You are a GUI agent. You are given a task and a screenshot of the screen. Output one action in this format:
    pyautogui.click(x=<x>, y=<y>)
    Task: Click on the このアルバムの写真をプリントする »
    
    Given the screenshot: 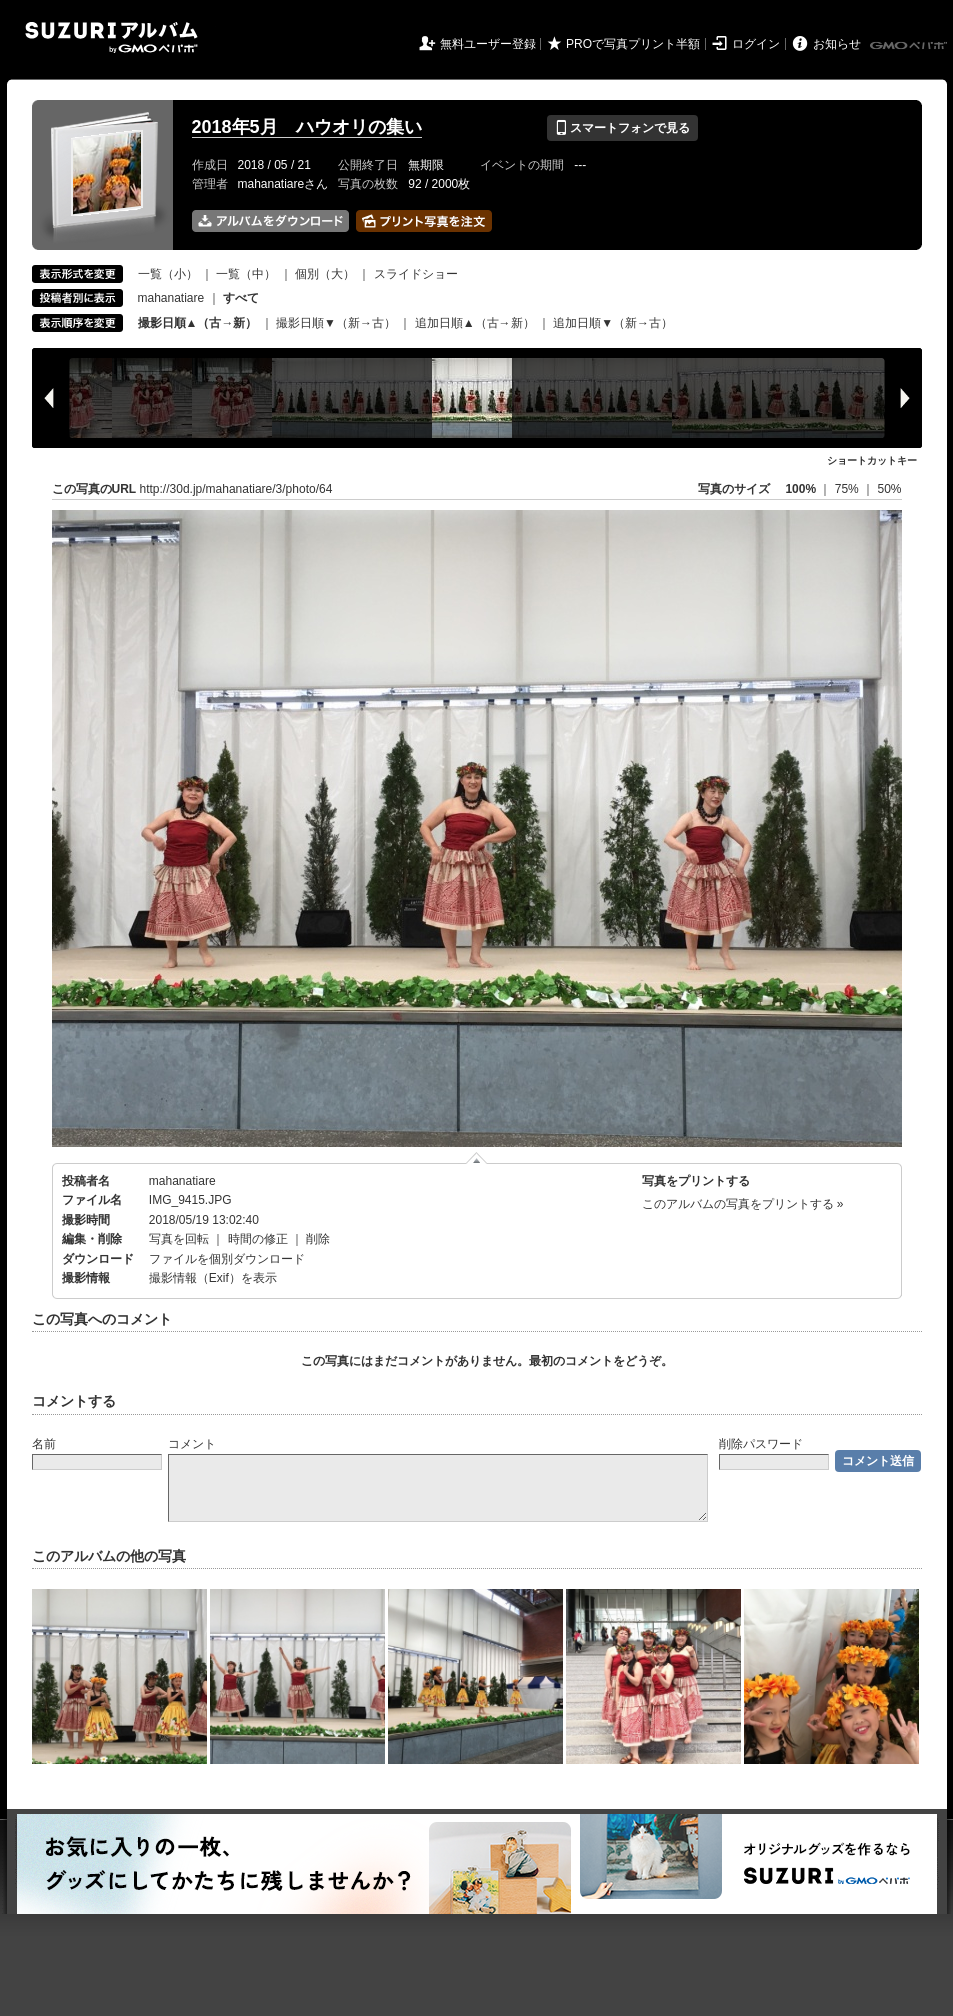 What is the action you would take?
    pyautogui.click(x=743, y=1204)
    